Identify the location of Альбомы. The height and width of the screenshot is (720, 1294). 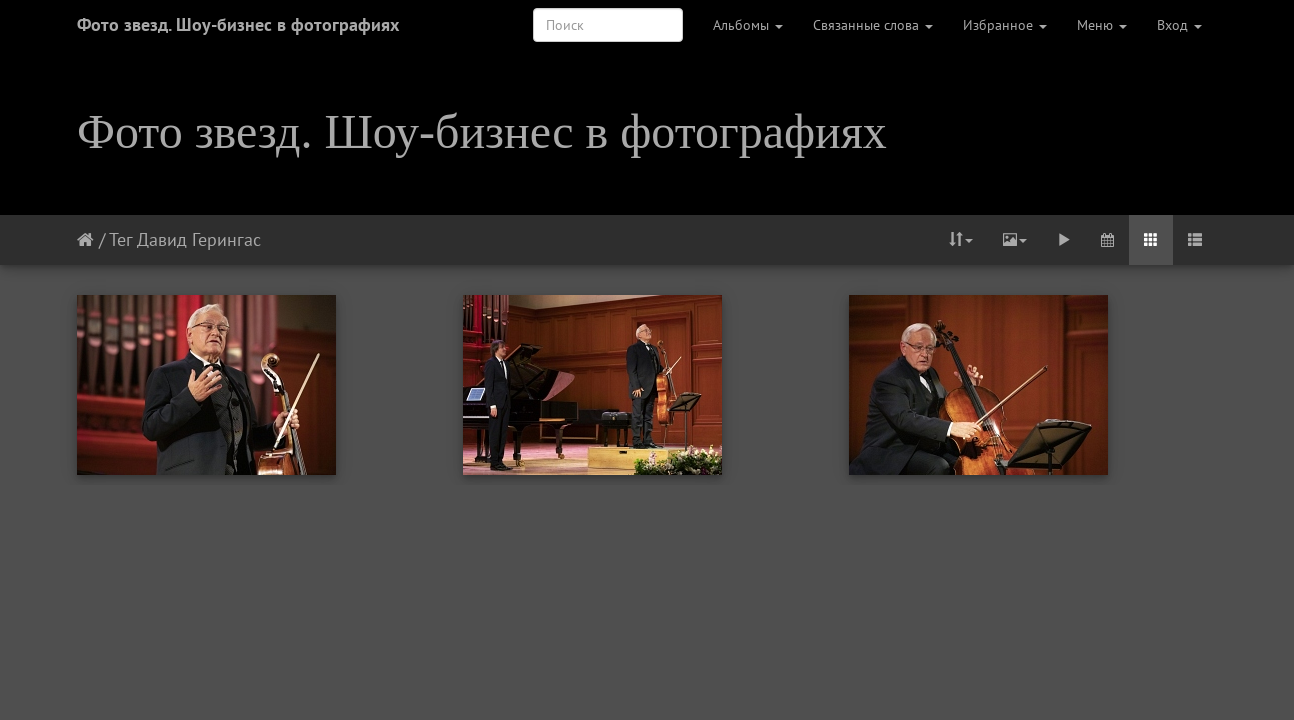
(748, 25).